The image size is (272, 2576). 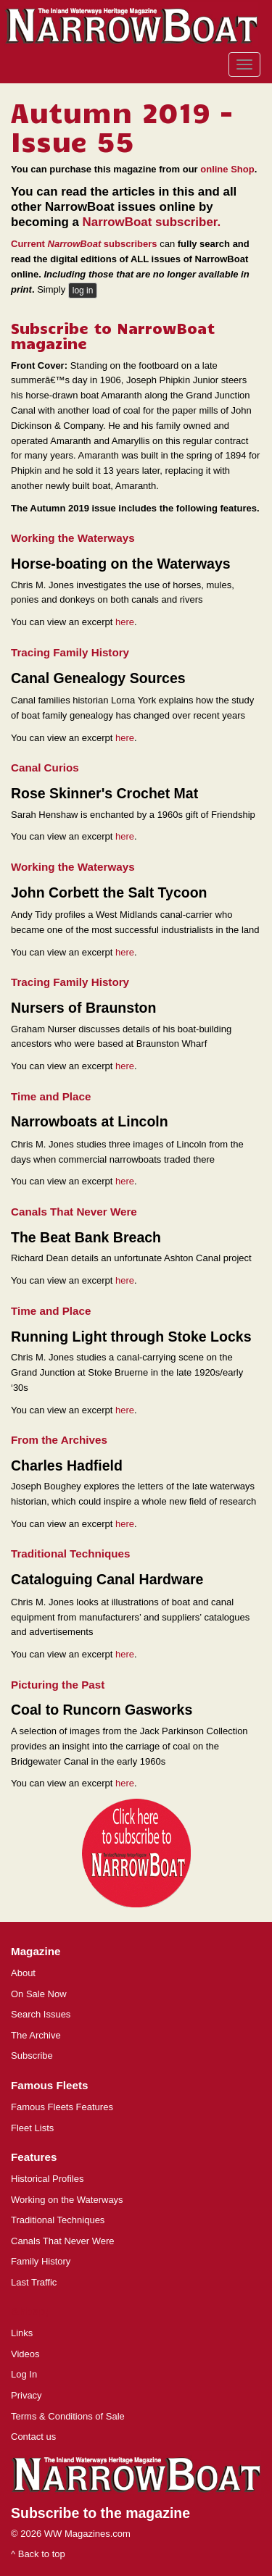 What do you see at coordinates (113, 335) in the screenshot?
I see `Subscribe to NarrowBoat magazine` at bounding box center [113, 335].